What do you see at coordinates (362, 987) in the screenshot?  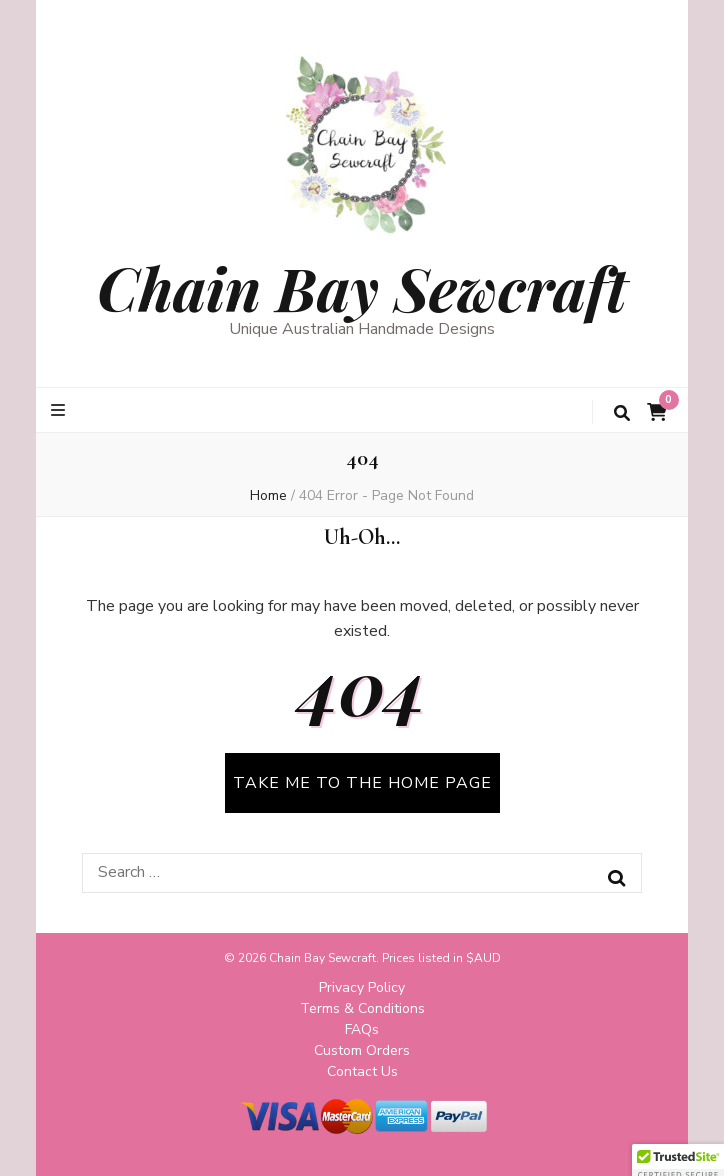 I see `Privacy Policy` at bounding box center [362, 987].